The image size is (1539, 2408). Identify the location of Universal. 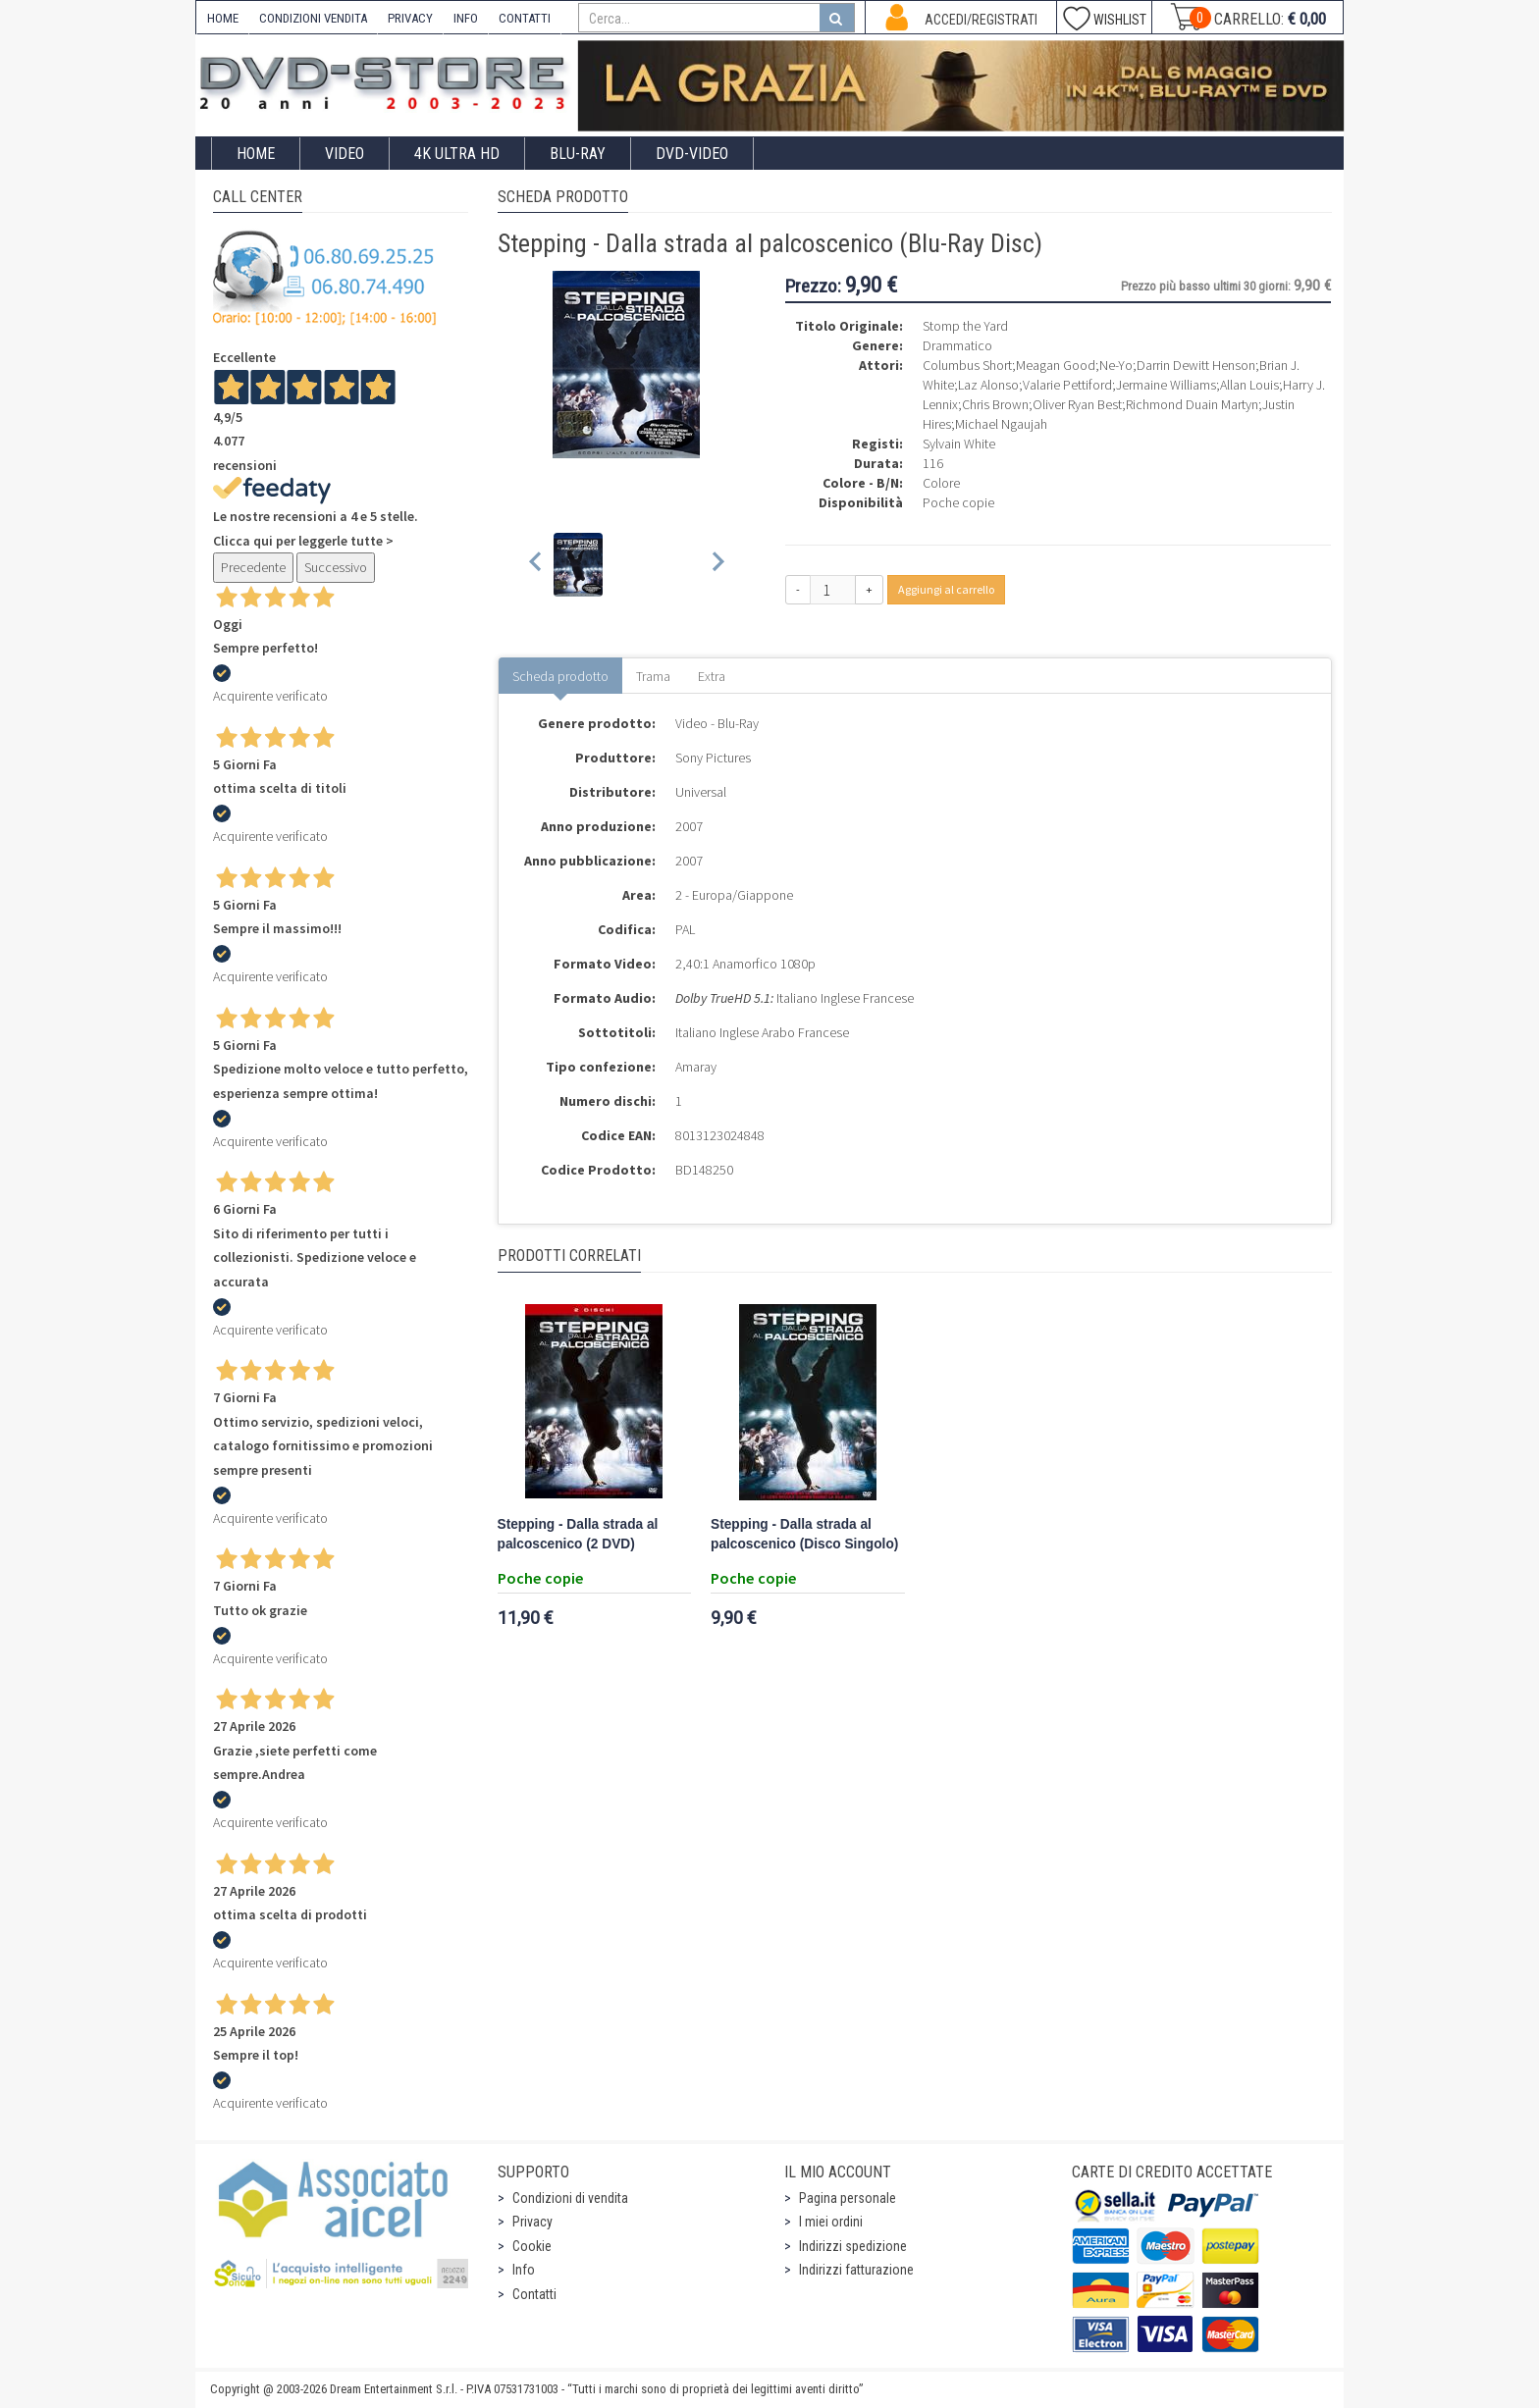
(700, 792).